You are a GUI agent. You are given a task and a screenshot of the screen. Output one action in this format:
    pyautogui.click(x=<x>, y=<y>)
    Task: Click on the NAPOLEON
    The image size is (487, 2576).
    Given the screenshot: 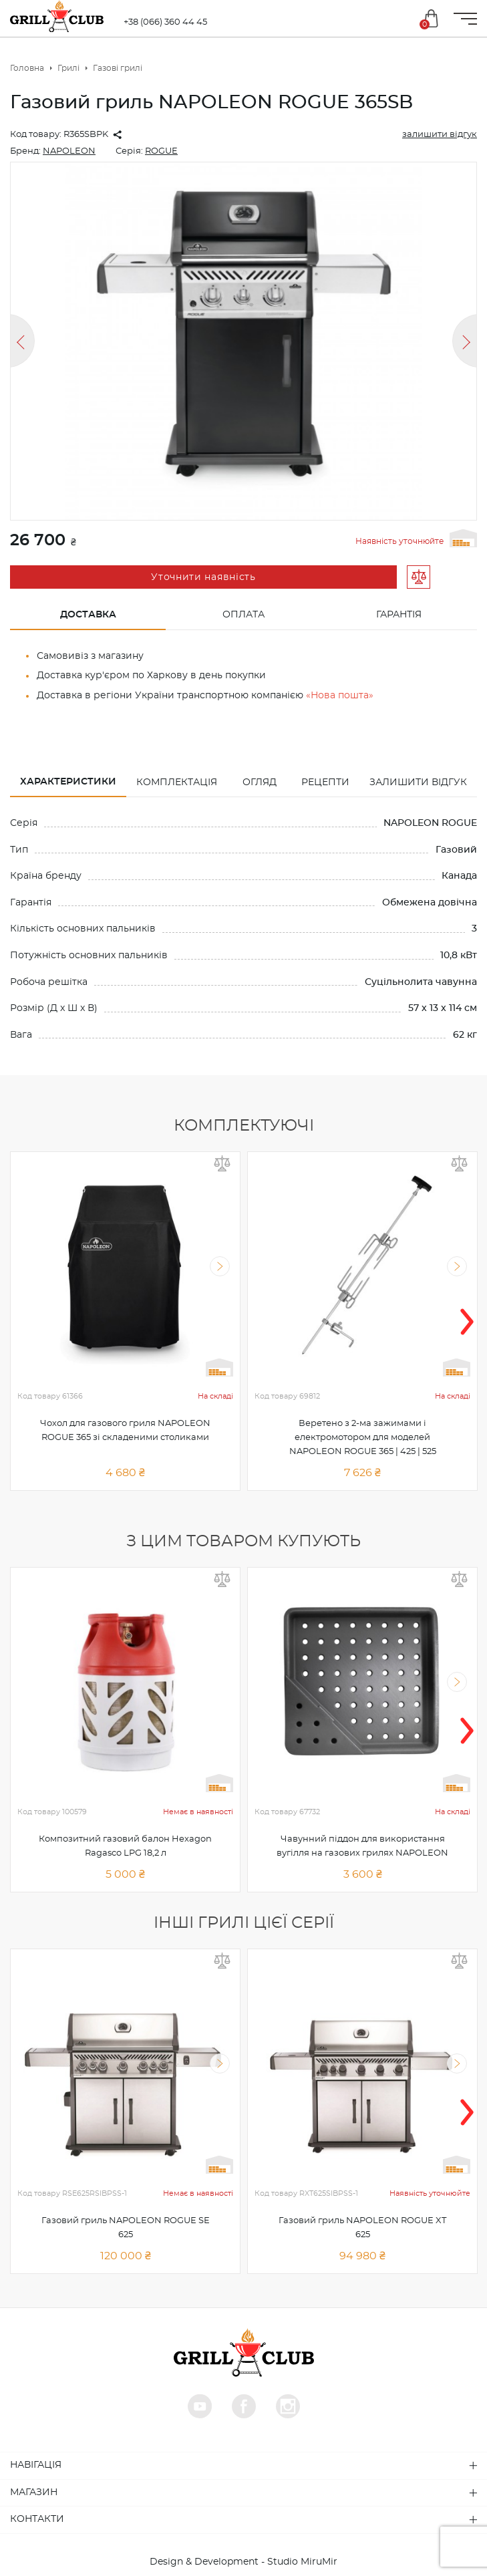 What is the action you would take?
    pyautogui.click(x=69, y=151)
    